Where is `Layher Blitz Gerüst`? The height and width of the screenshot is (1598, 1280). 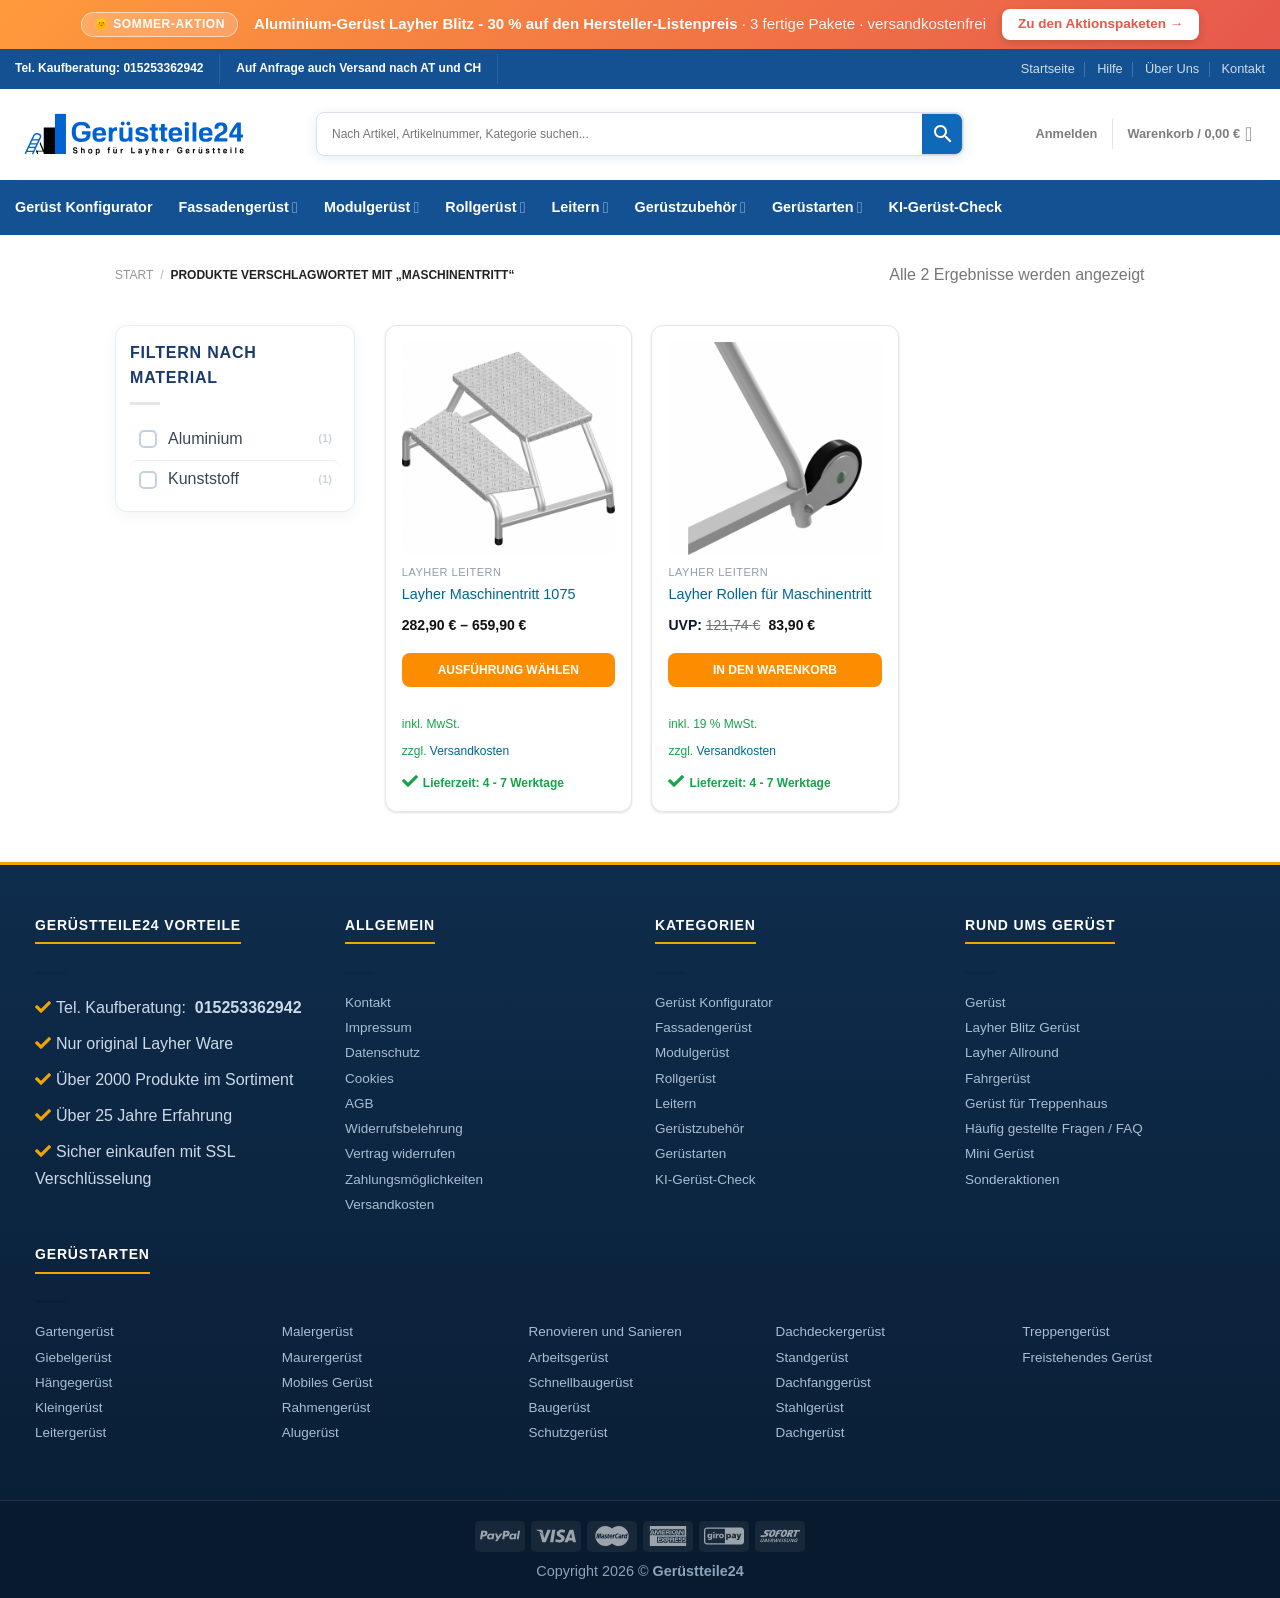
Layher Blitz Gerüst is located at coordinates (1022, 1027).